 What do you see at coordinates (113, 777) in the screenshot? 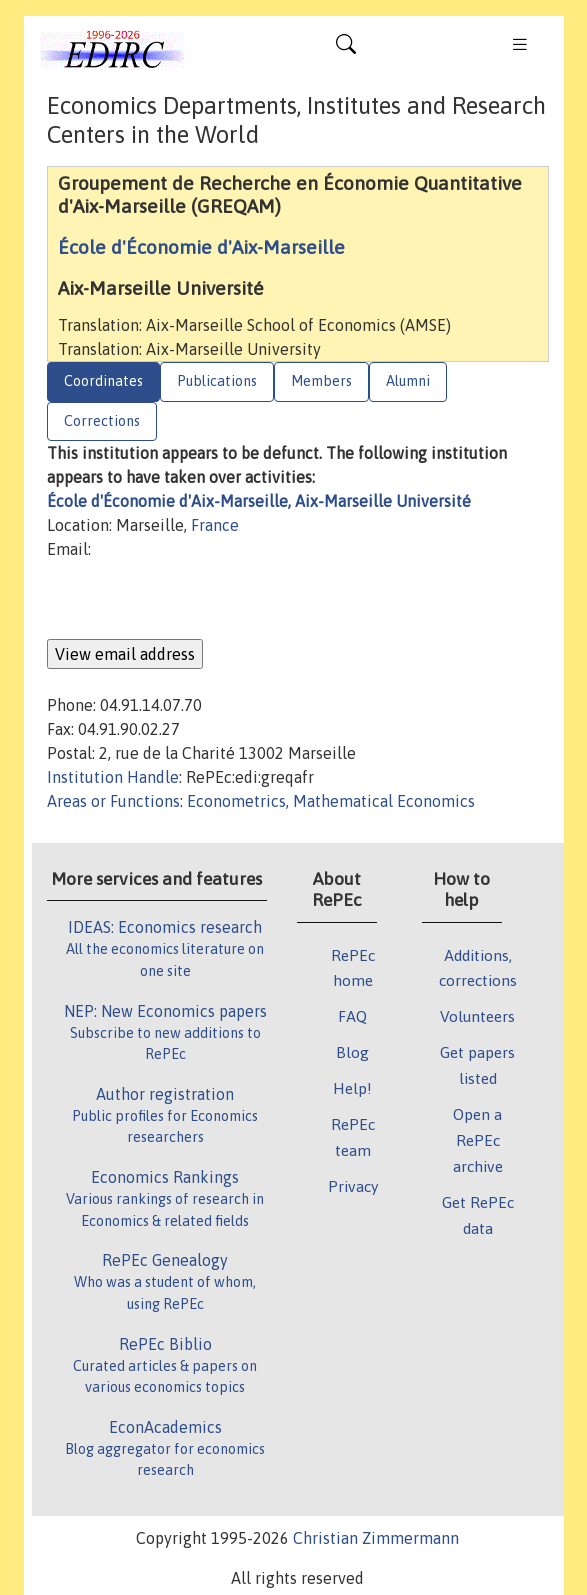
I see `Institution Handle` at bounding box center [113, 777].